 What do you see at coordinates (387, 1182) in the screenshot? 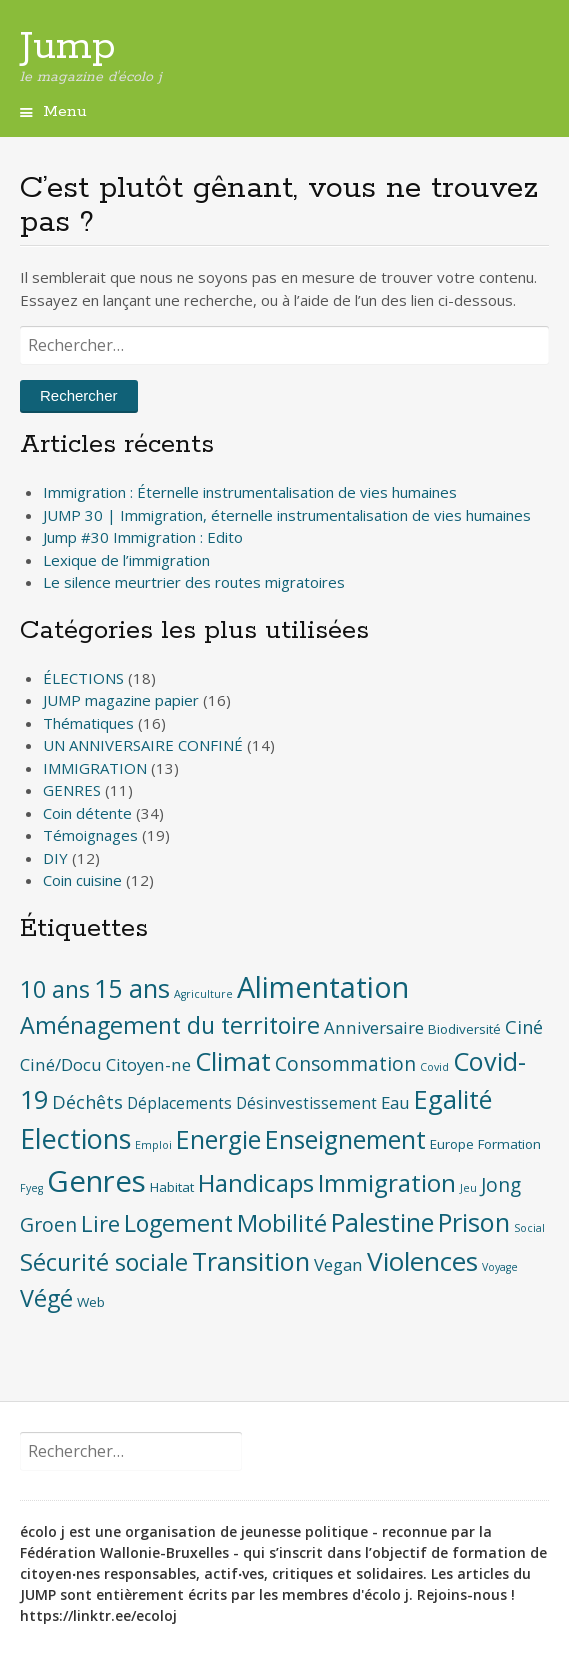
I see `Immigration [Immigration (14 éléments)]` at bounding box center [387, 1182].